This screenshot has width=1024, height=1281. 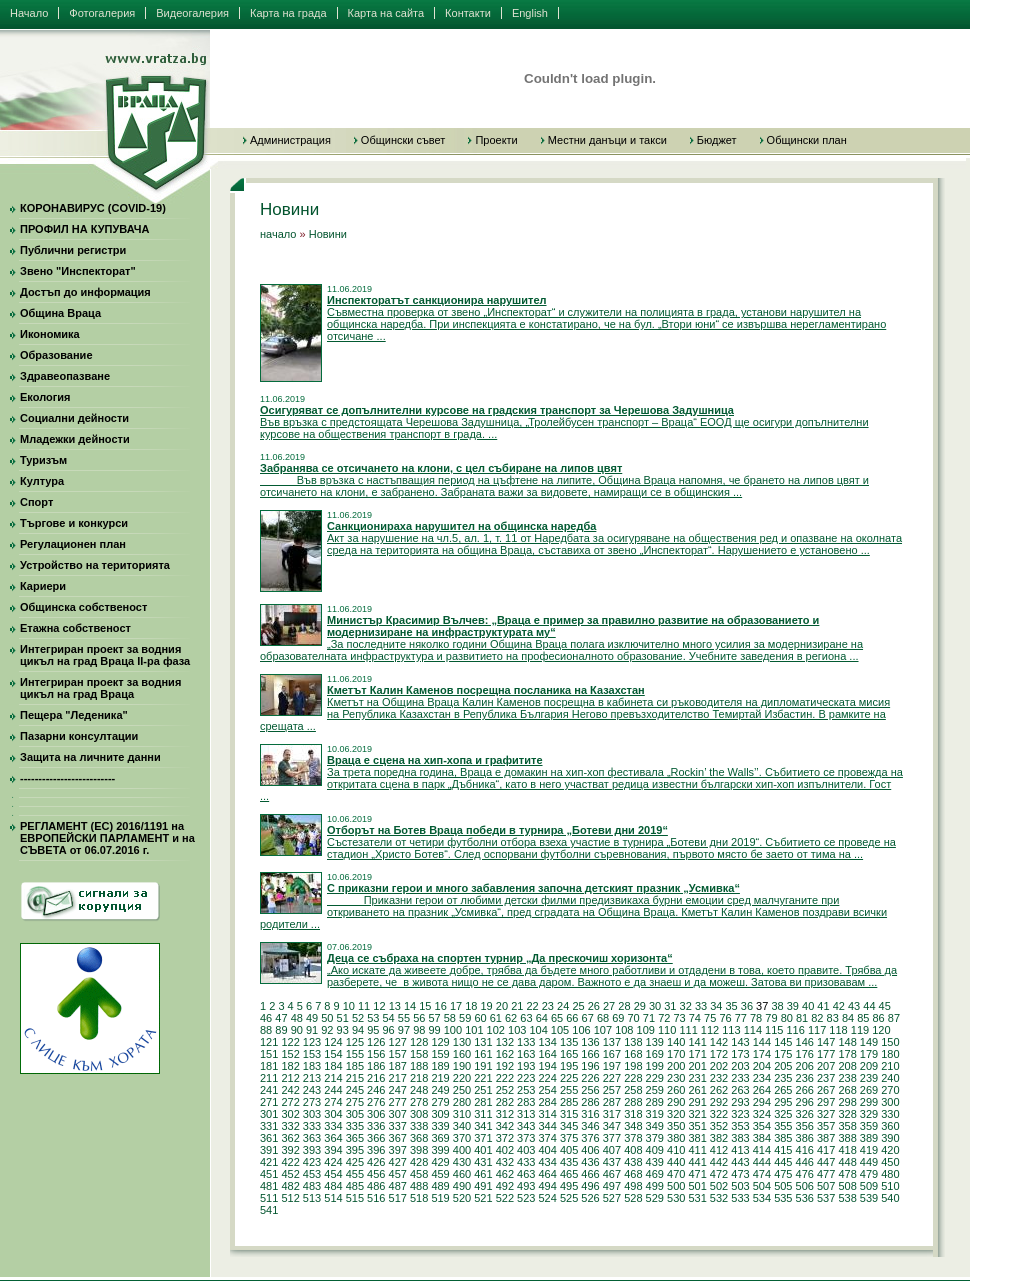 I want to click on 275, so click(x=355, y=1102).